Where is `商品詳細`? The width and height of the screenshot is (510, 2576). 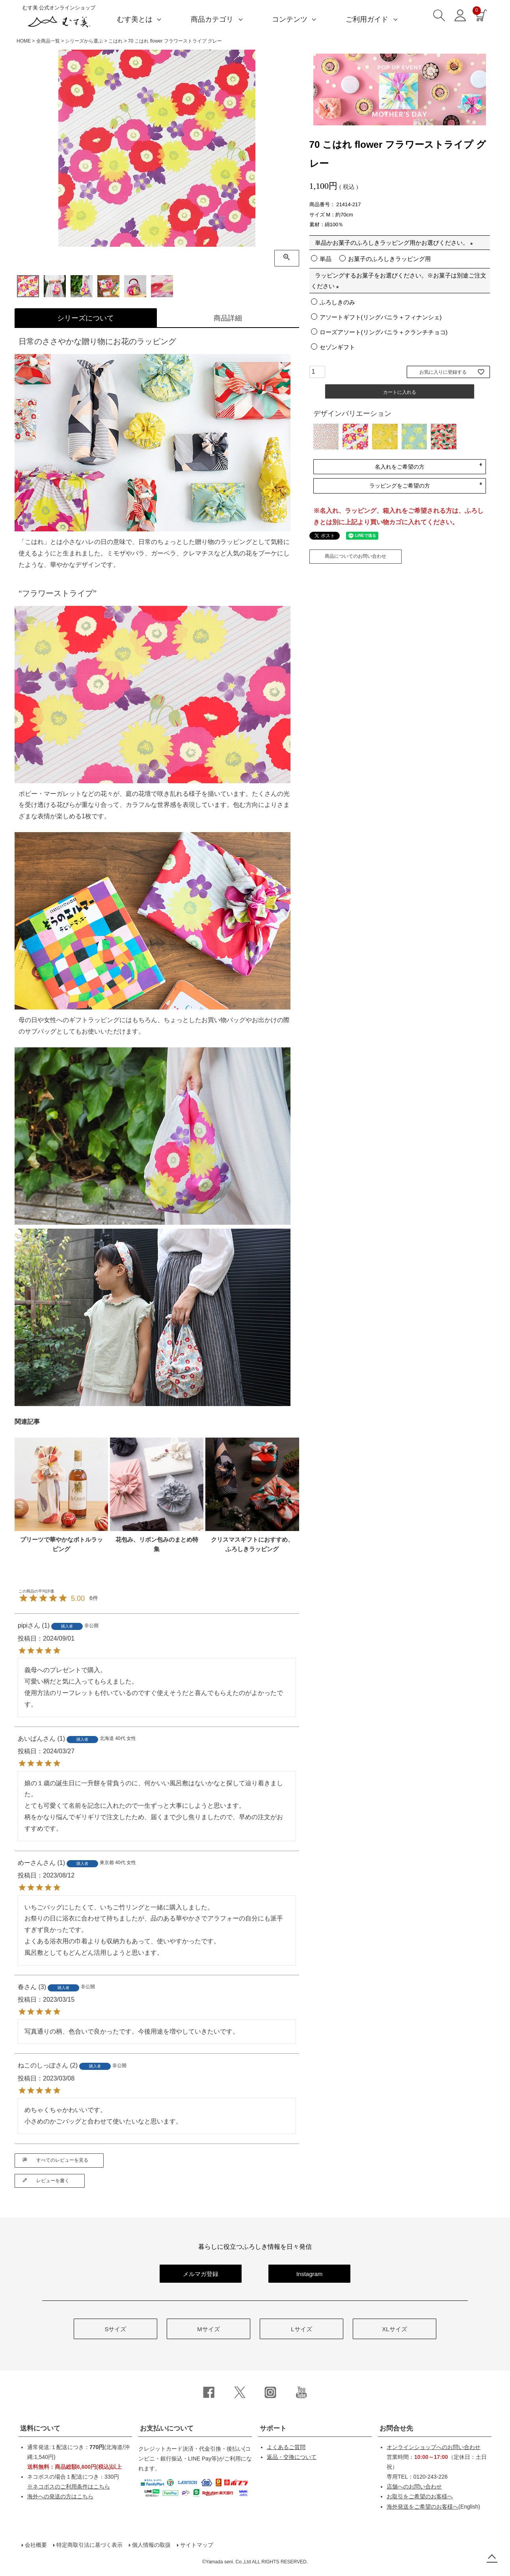
商品詳細 is located at coordinates (228, 318).